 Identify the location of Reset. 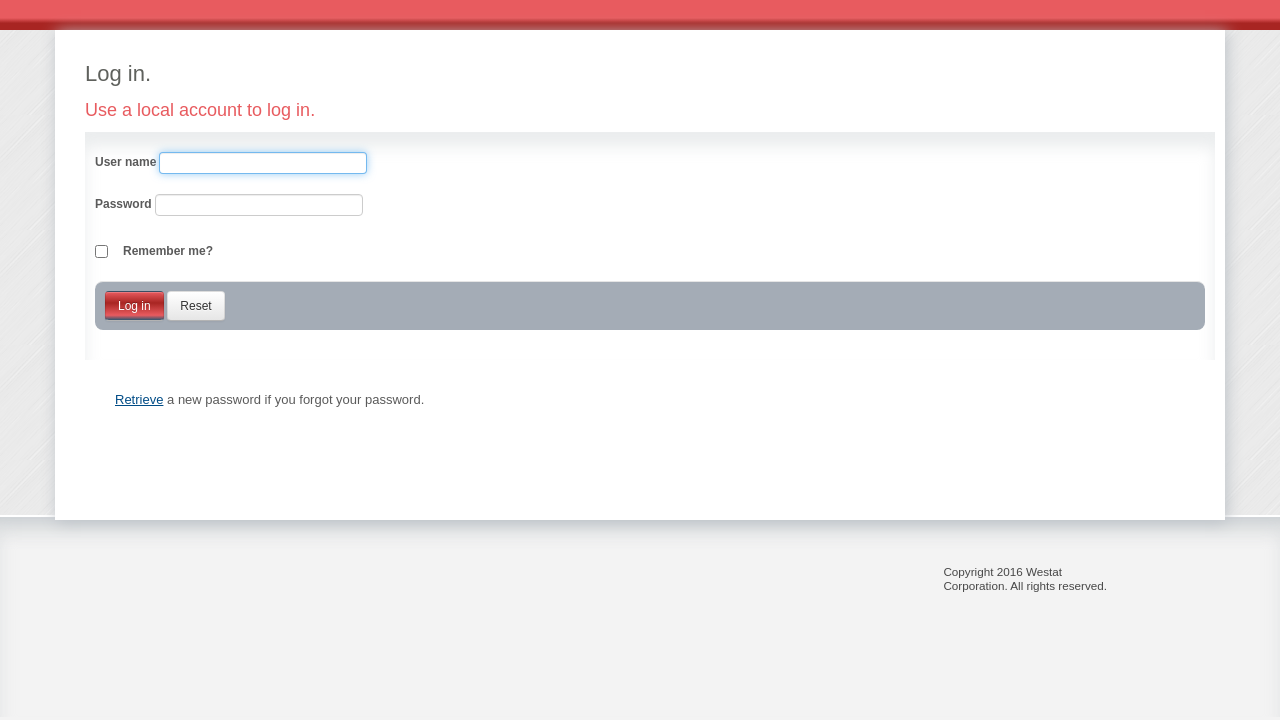
(195, 306).